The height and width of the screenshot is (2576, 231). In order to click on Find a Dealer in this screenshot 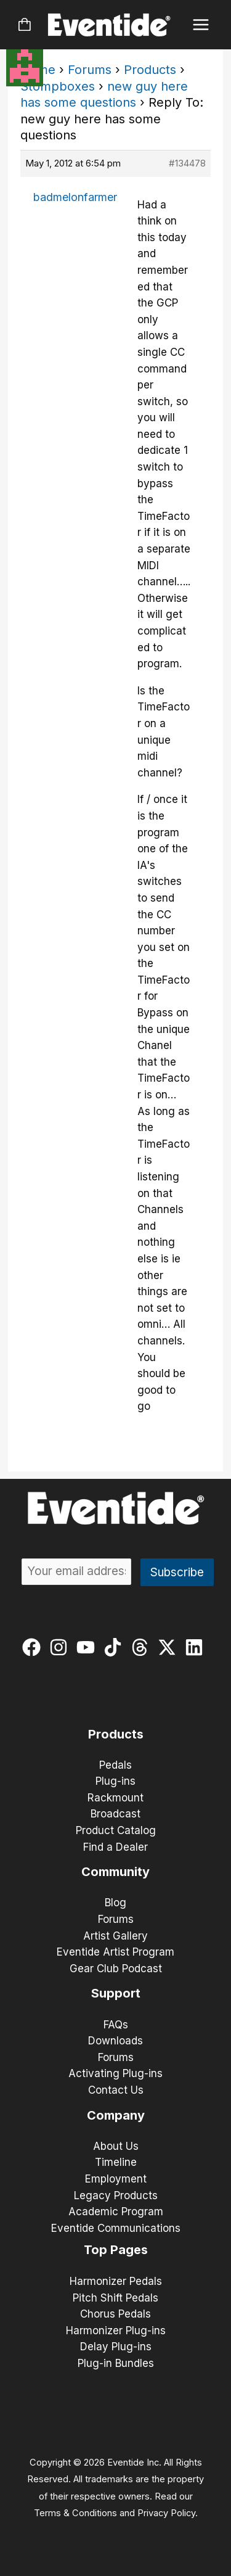, I will do `click(115, 1847)`.